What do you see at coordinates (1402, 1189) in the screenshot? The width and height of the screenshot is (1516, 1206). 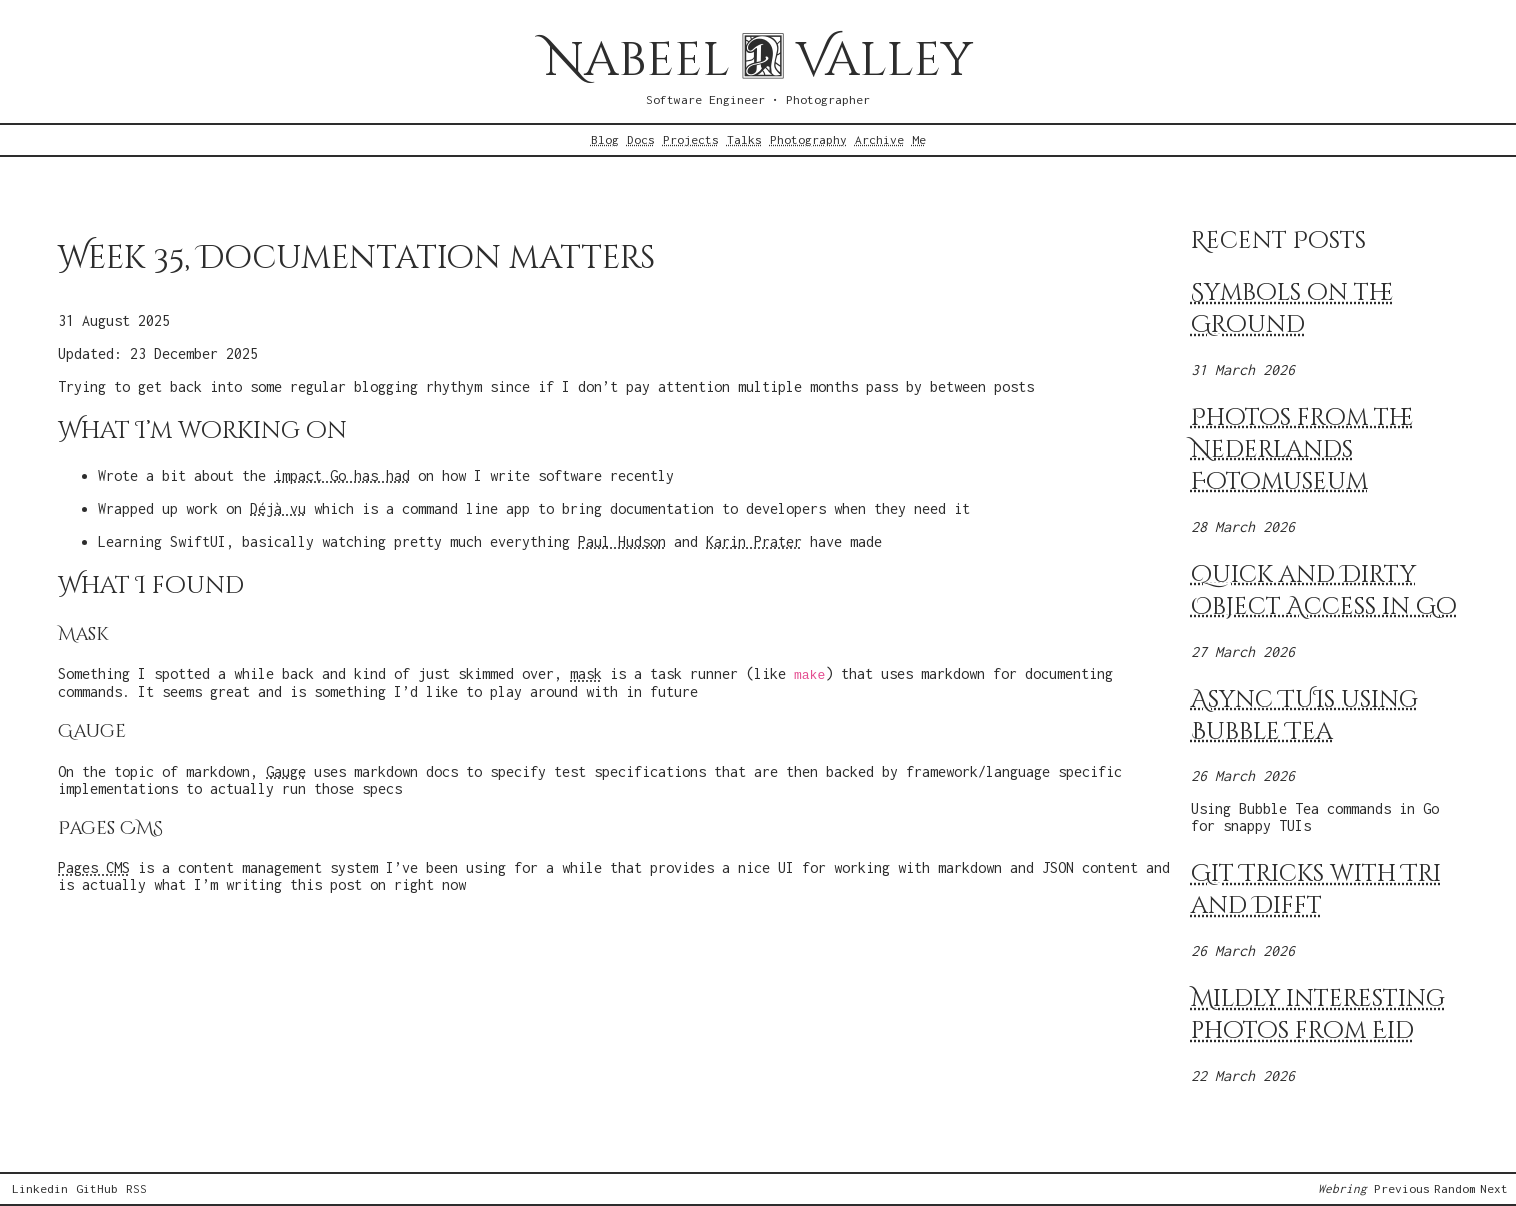 I see `Previous` at bounding box center [1402, 1189].